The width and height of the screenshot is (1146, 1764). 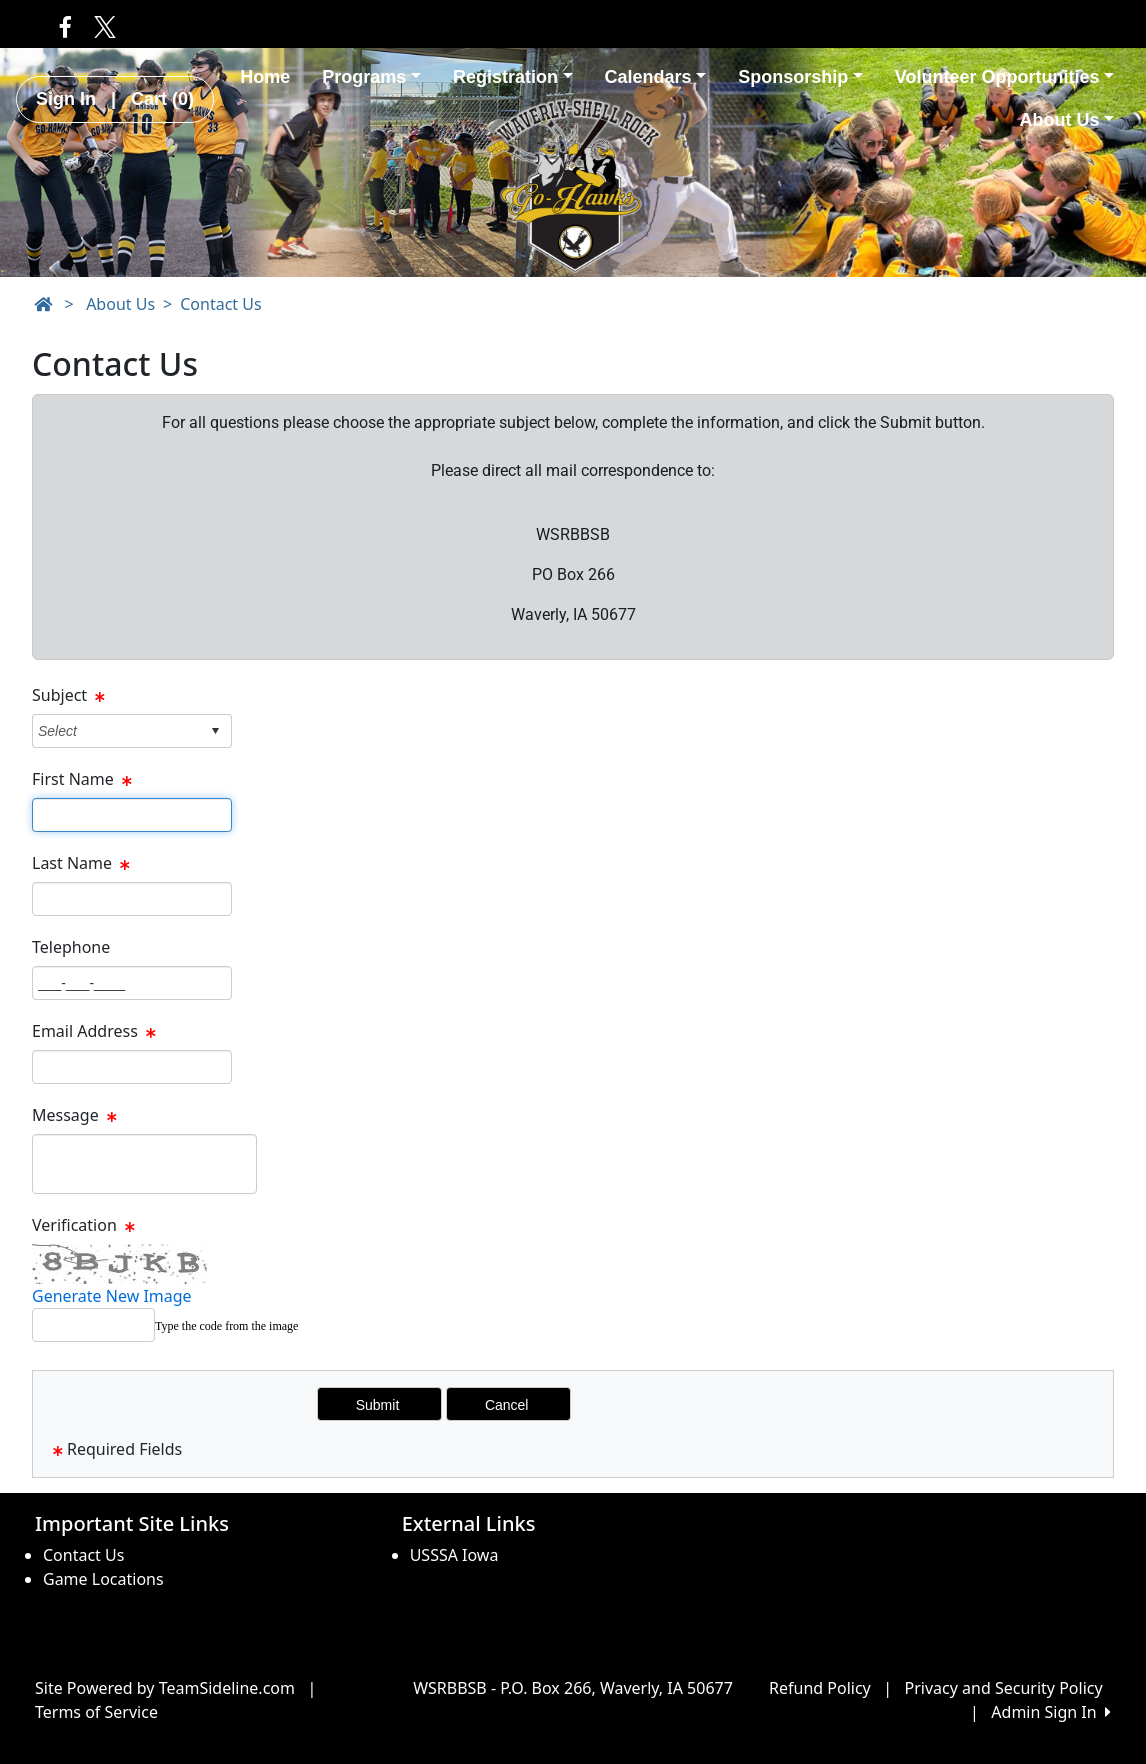 What do you see at coordinates (226, 1326) in the screenshot?
I see `Type the code from the image` at bounding box center [226, 1326].